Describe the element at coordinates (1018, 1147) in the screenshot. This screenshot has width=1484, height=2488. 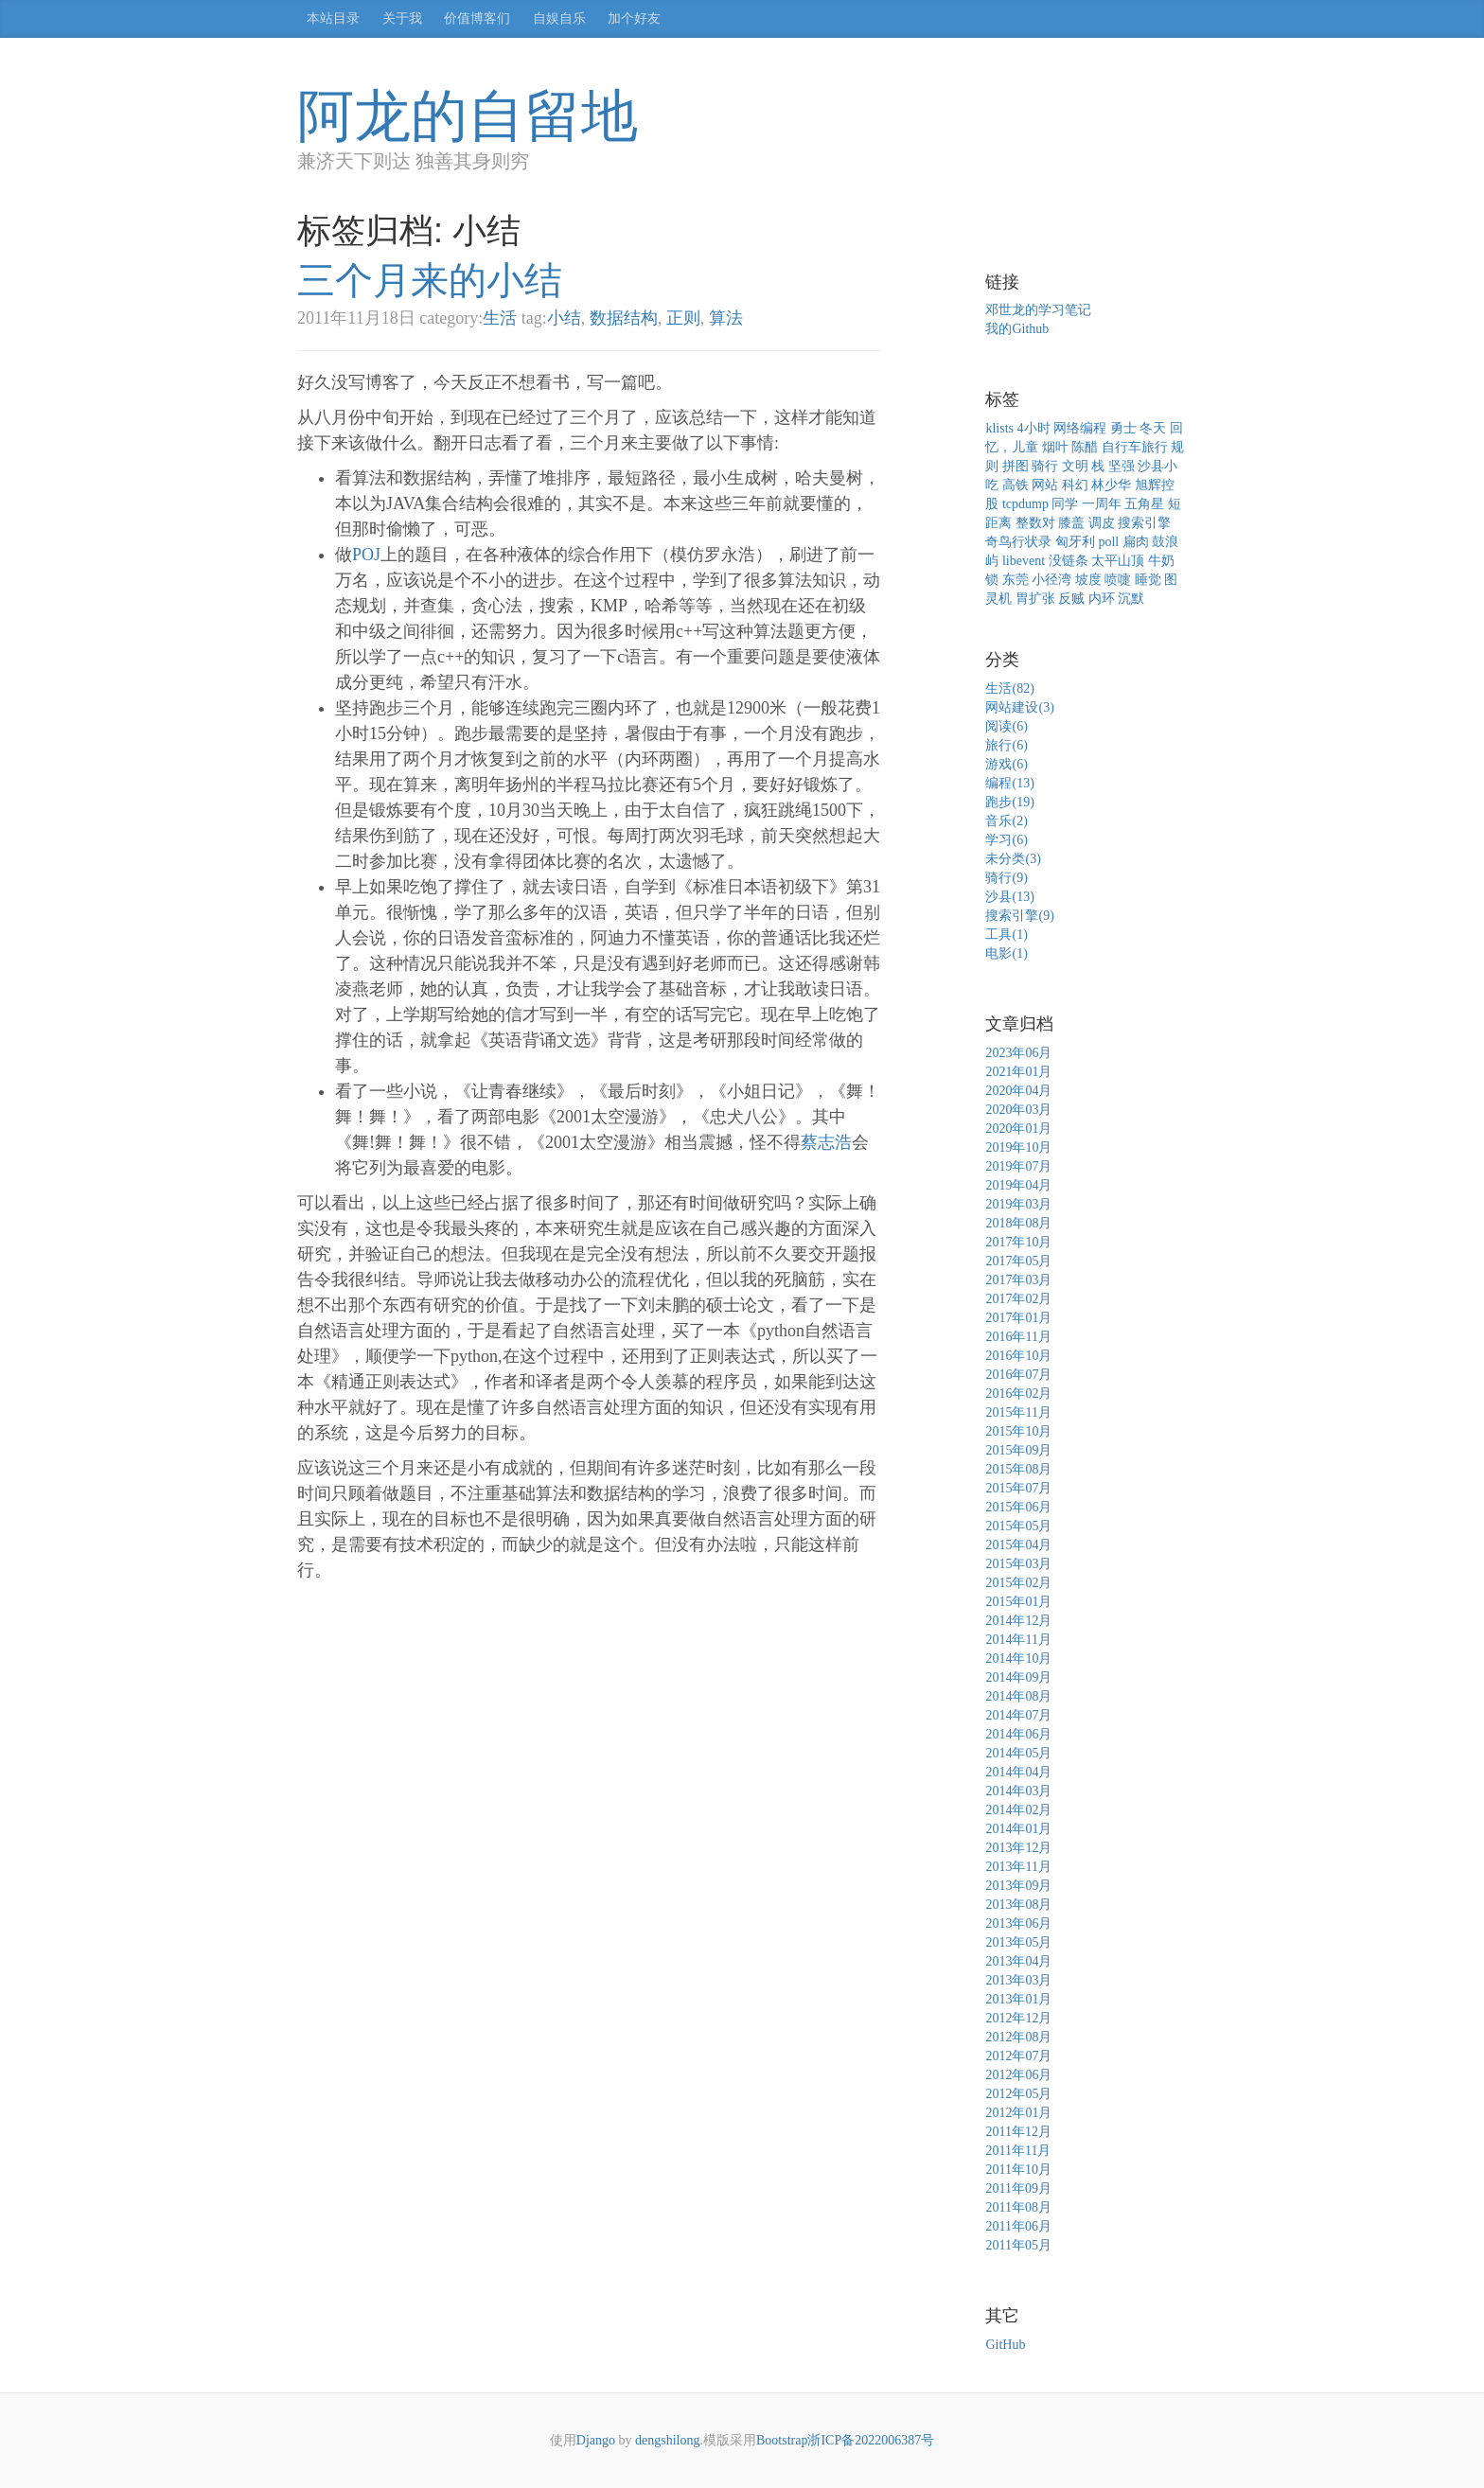
I see `2019年10月` at that location.